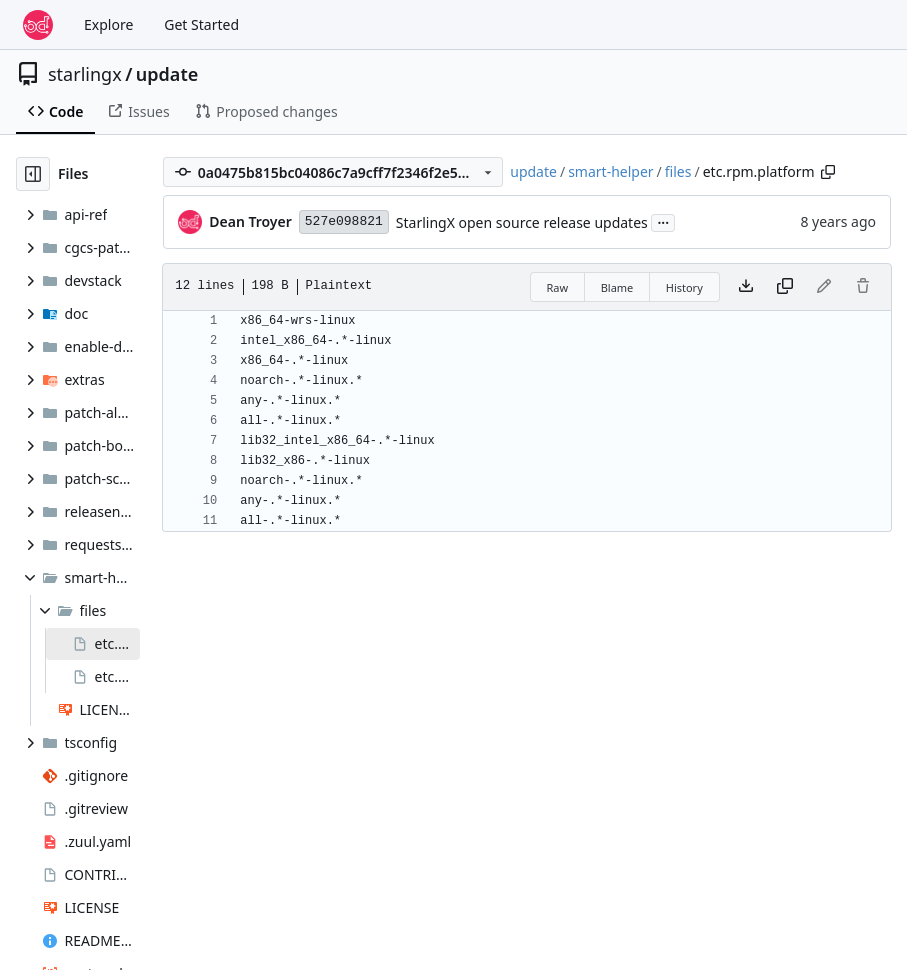 The image size is (907, 970). What do you see at coordinates (828, 172) in the screenshot?
I see `[Copy path]` at bounding box center [828, 172].